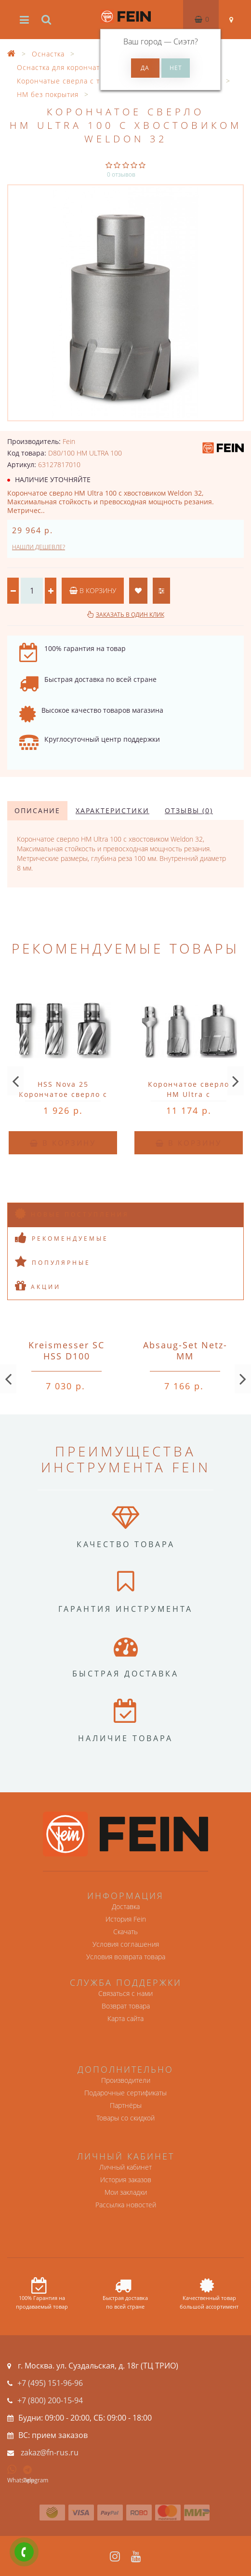  I want to click on Условия соглашения, so click(125, 1944).